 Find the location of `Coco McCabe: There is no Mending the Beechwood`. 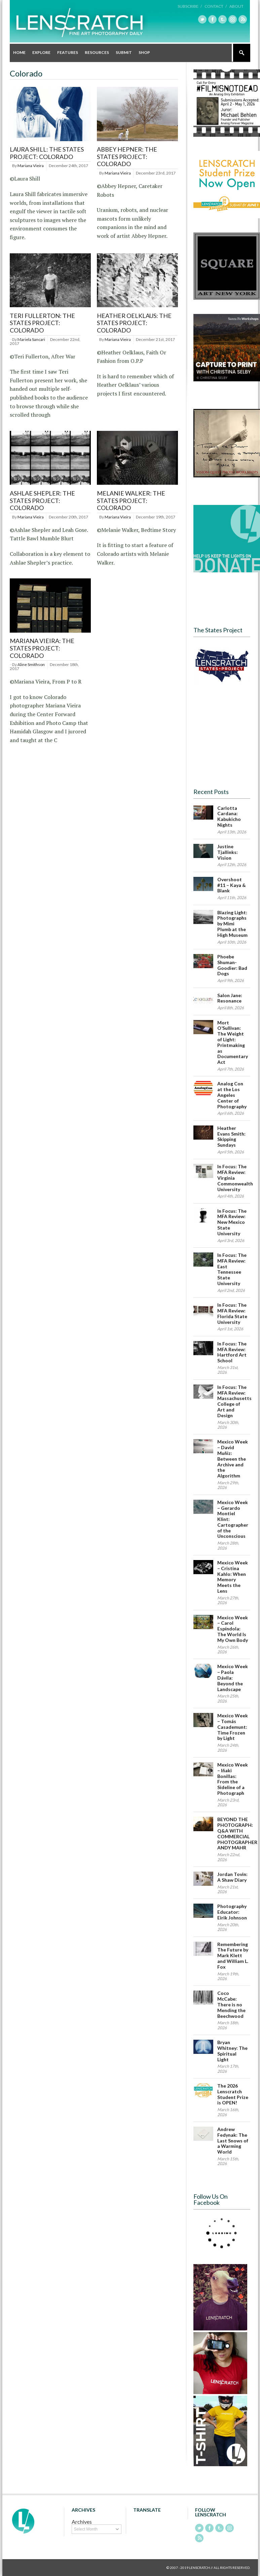

Coco McCabe: There is no Mending the Beechwood is located at coordinates (231, 2004).